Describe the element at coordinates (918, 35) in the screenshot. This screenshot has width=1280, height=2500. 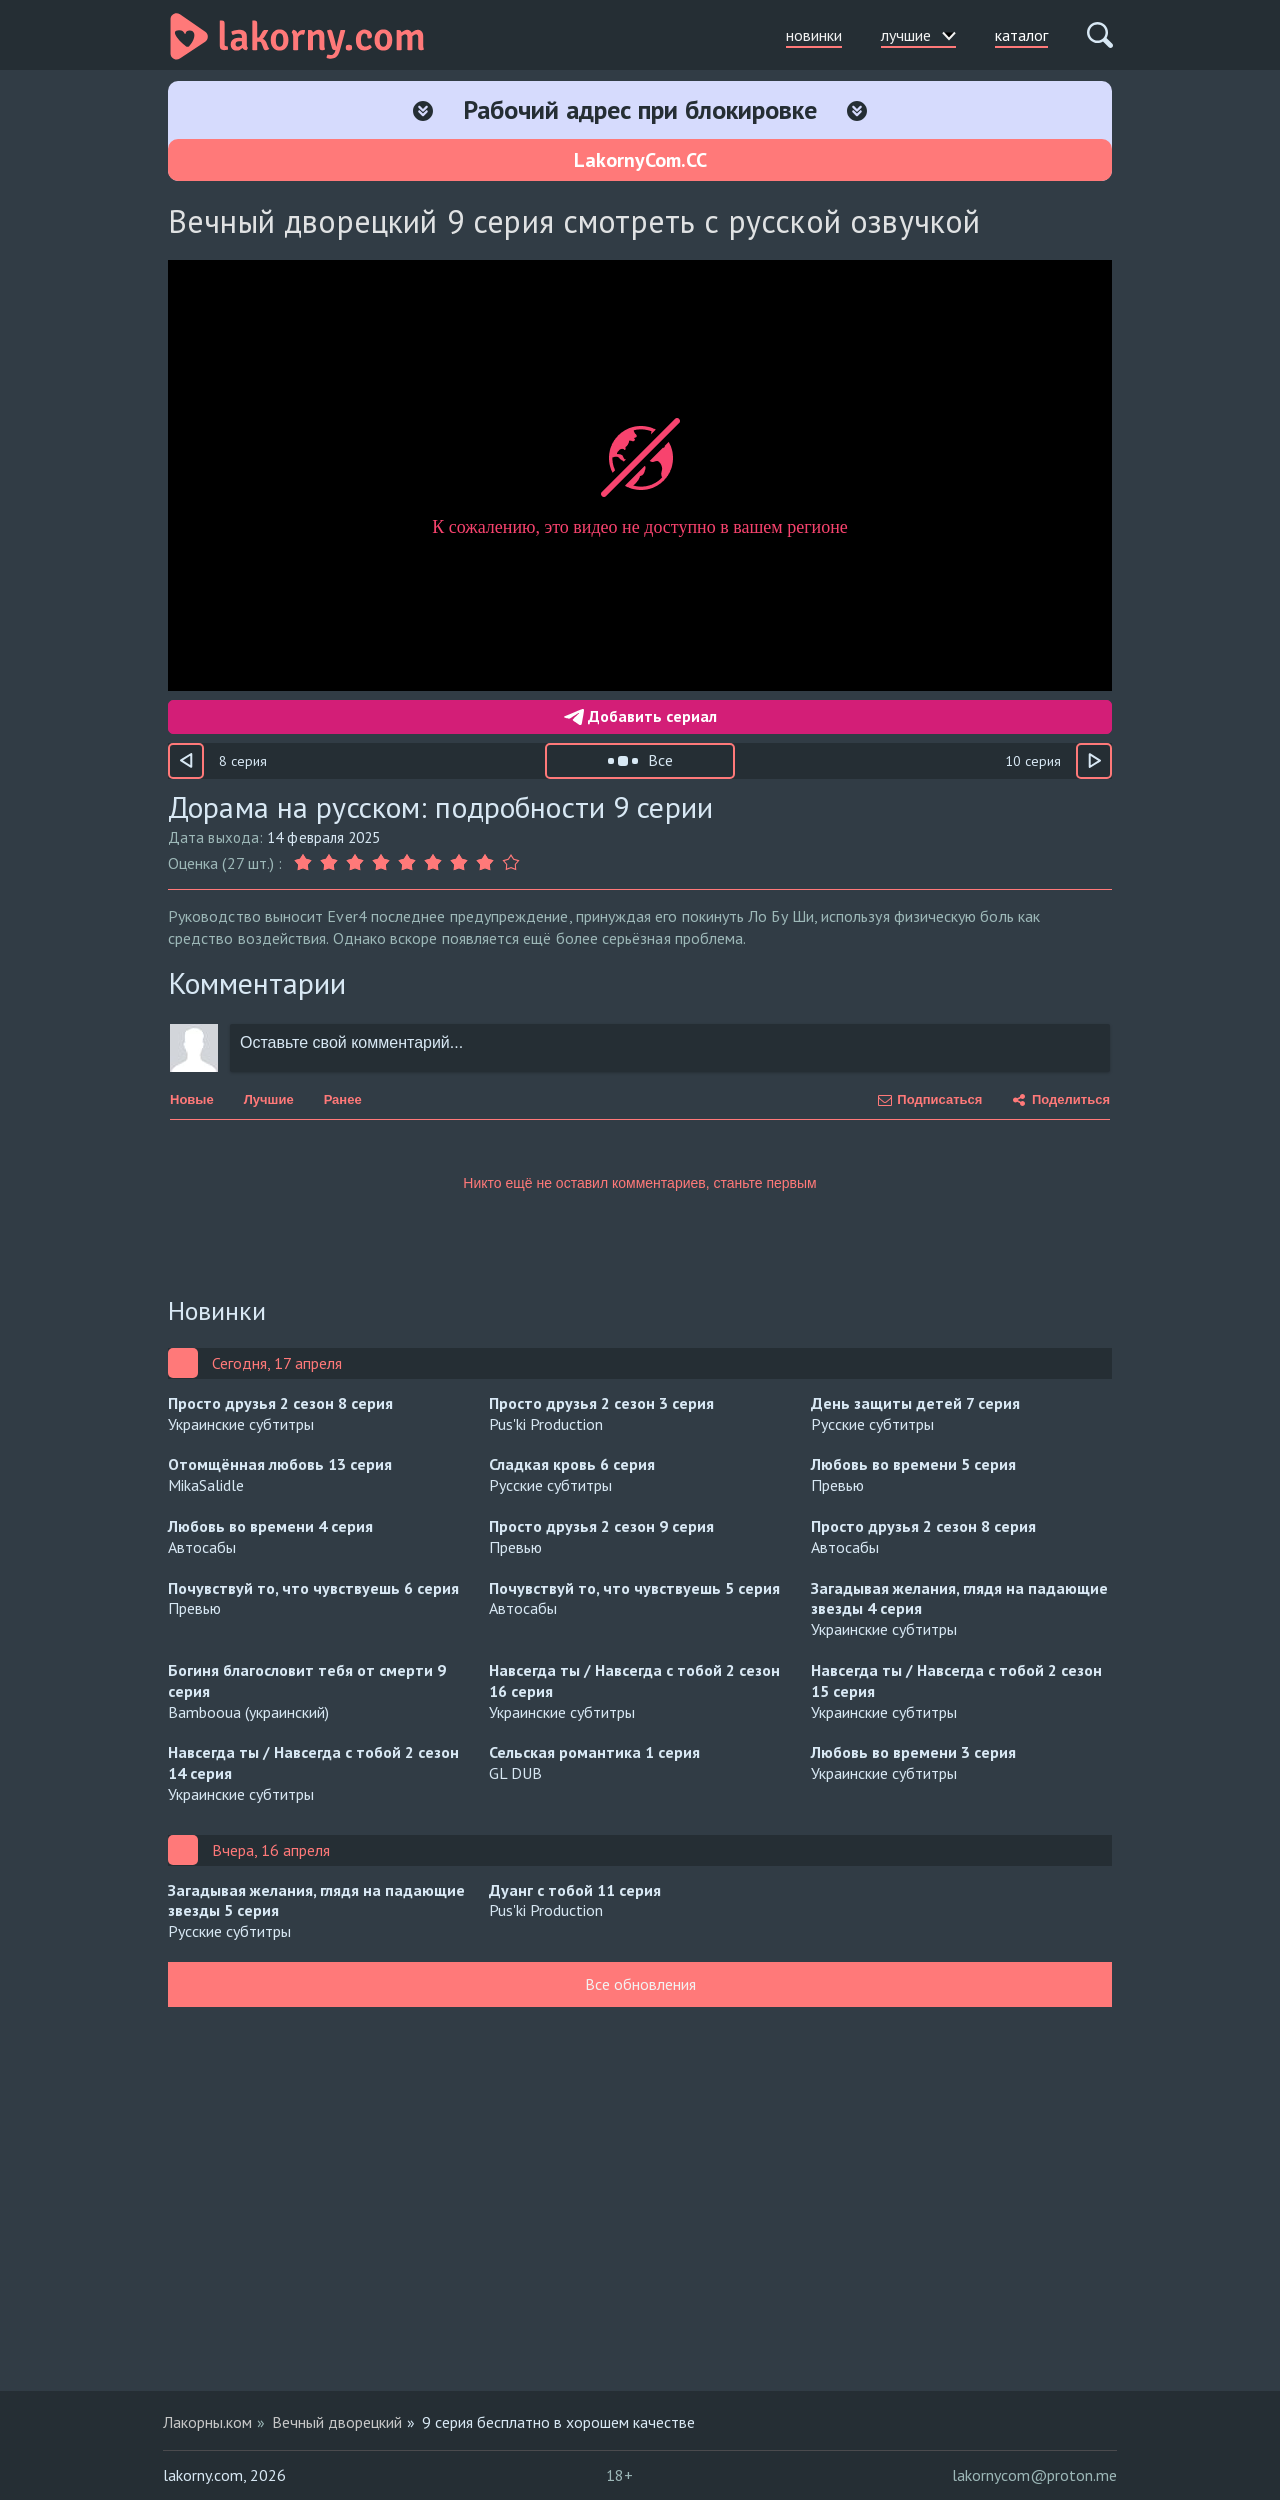
I see `лучшие` at that location.